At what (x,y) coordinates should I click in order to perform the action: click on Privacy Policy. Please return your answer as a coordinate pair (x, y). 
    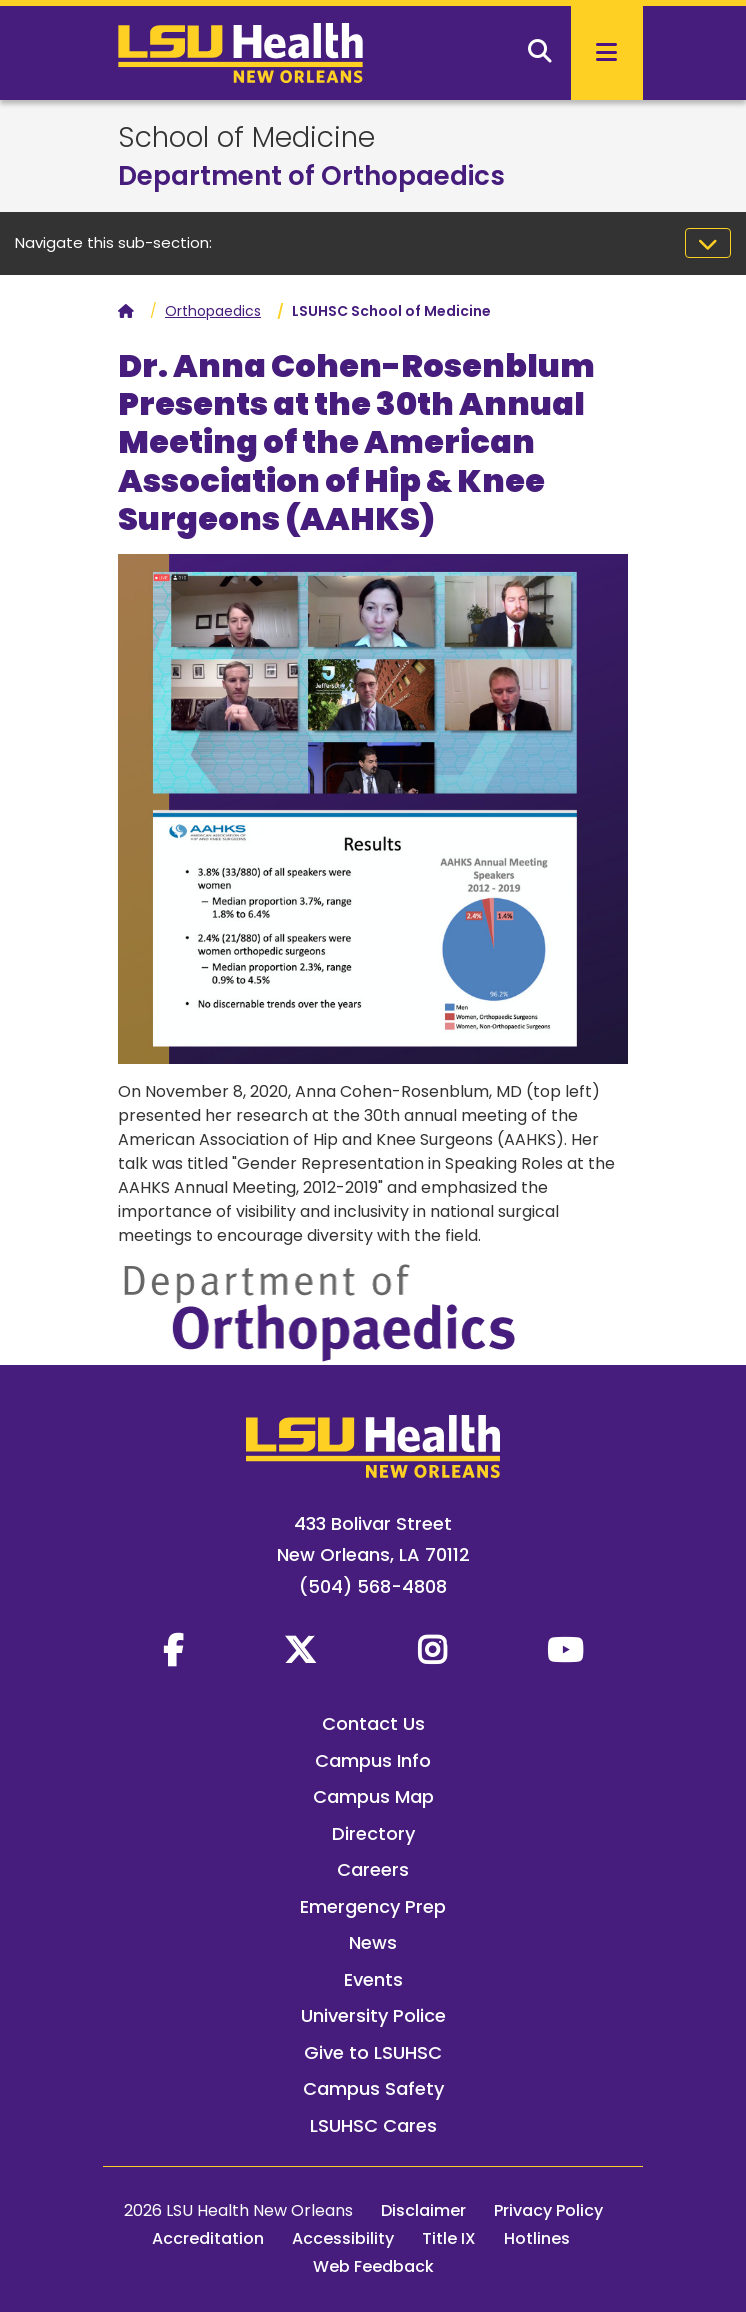
    Looking at the image, I should click on (548, 2210).